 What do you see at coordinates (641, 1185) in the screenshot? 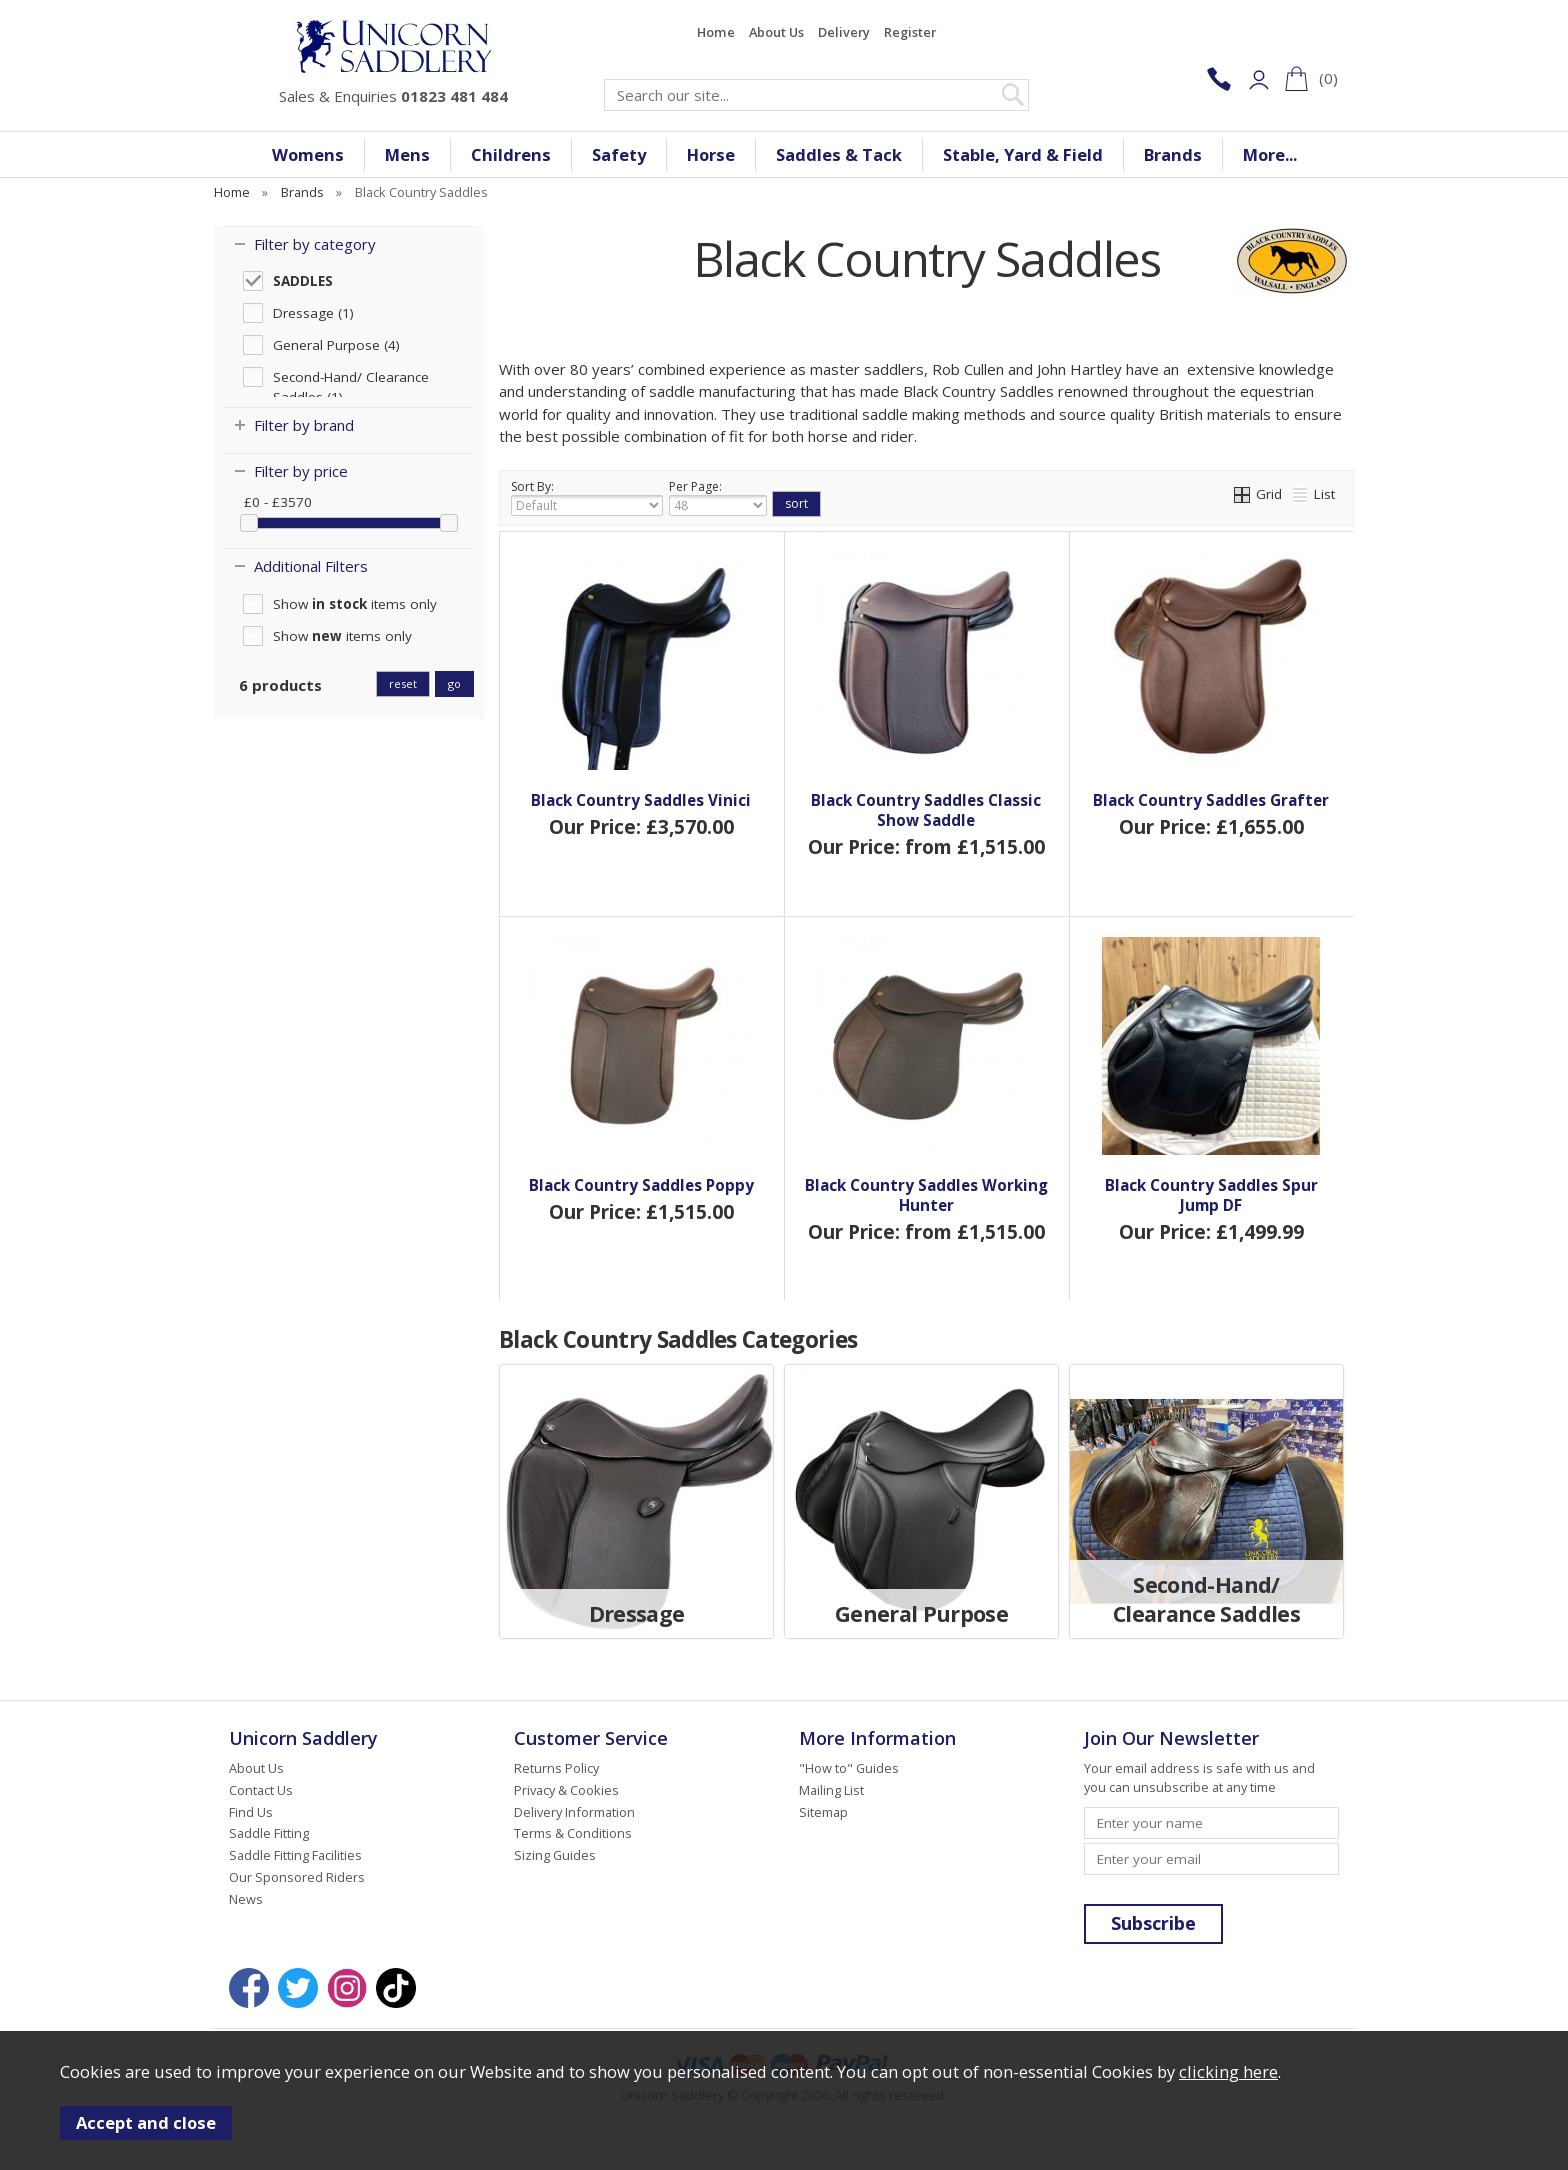
I see `Black Country Saddles Poppy` at bounding box center [641, 1185].